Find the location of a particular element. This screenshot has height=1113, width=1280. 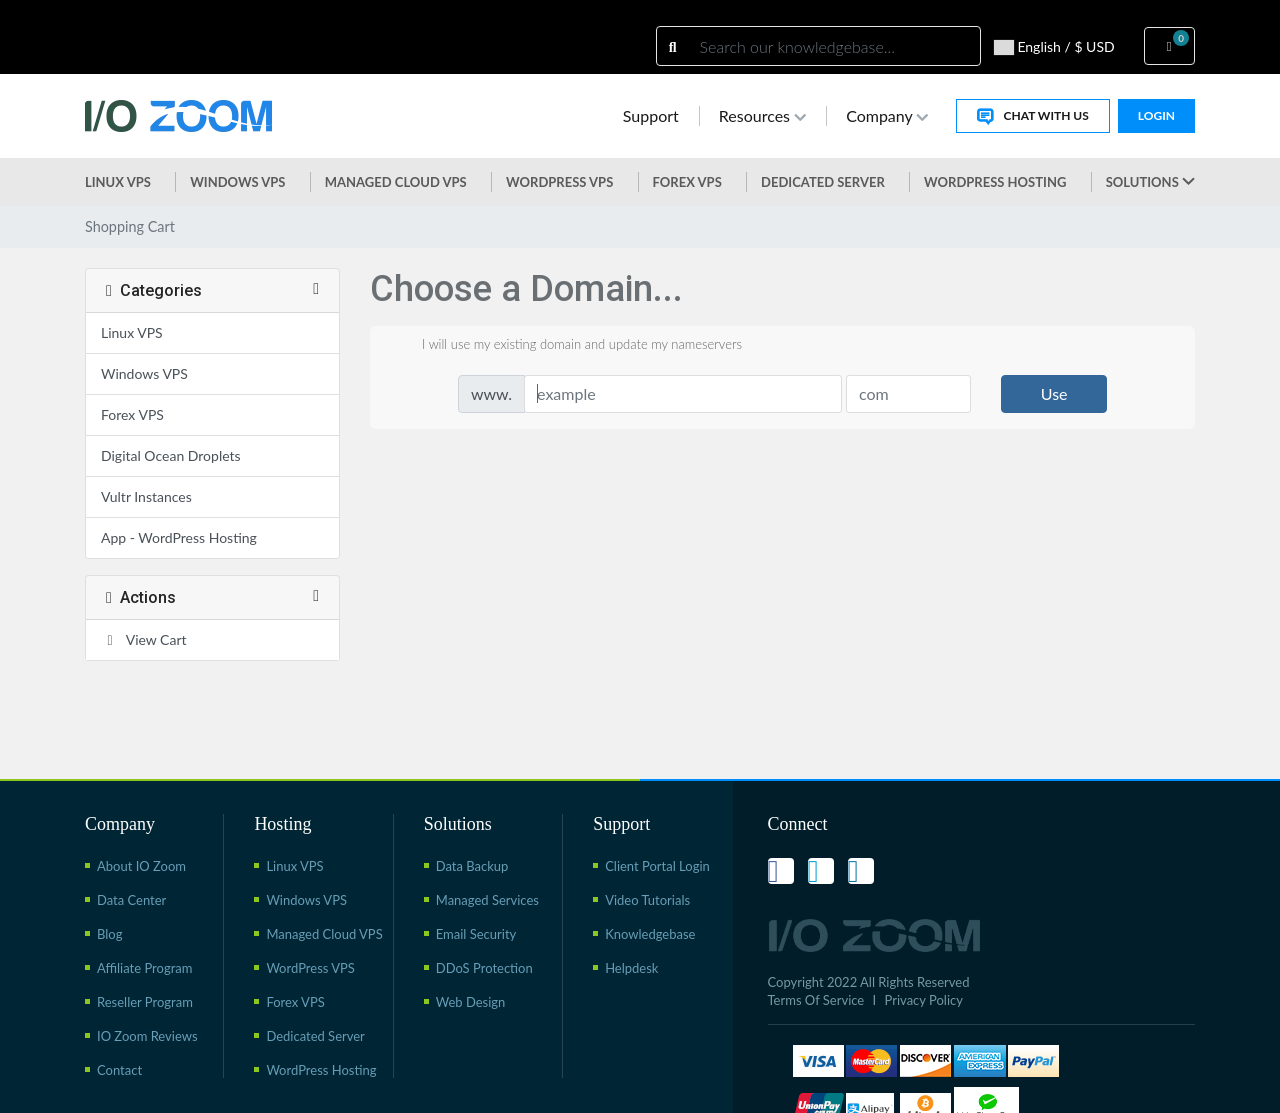

Reseller Program is located at coordinates (145, 1002).